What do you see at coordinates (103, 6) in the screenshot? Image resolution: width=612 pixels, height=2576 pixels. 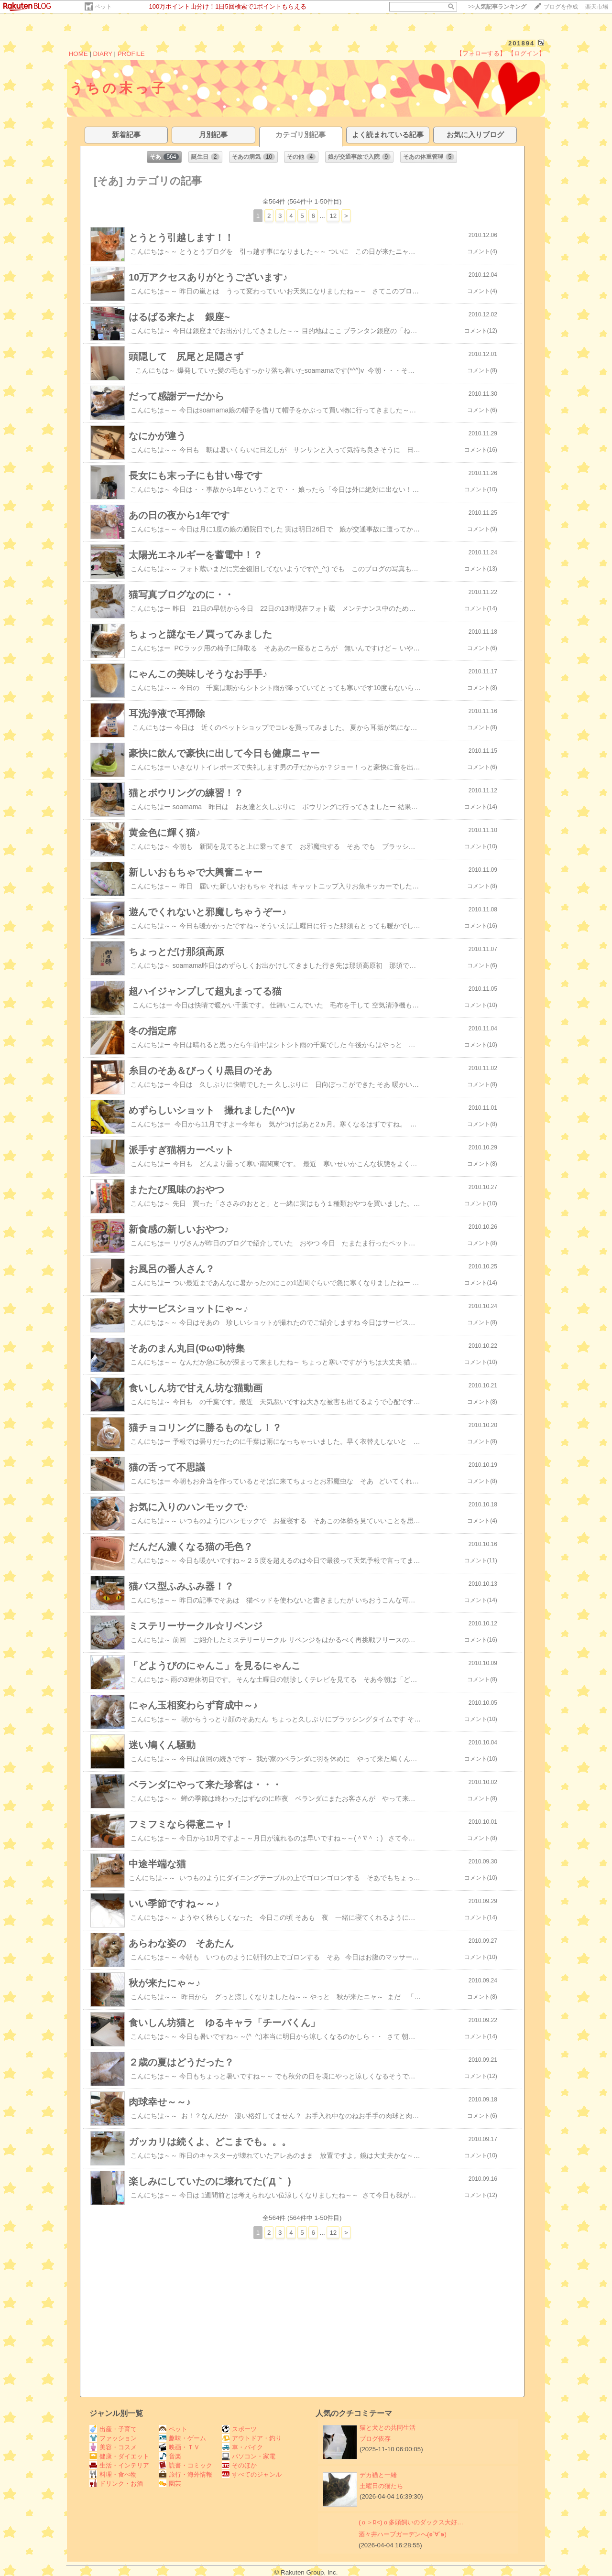 I see `ペット` at bounding box center [103, 6].